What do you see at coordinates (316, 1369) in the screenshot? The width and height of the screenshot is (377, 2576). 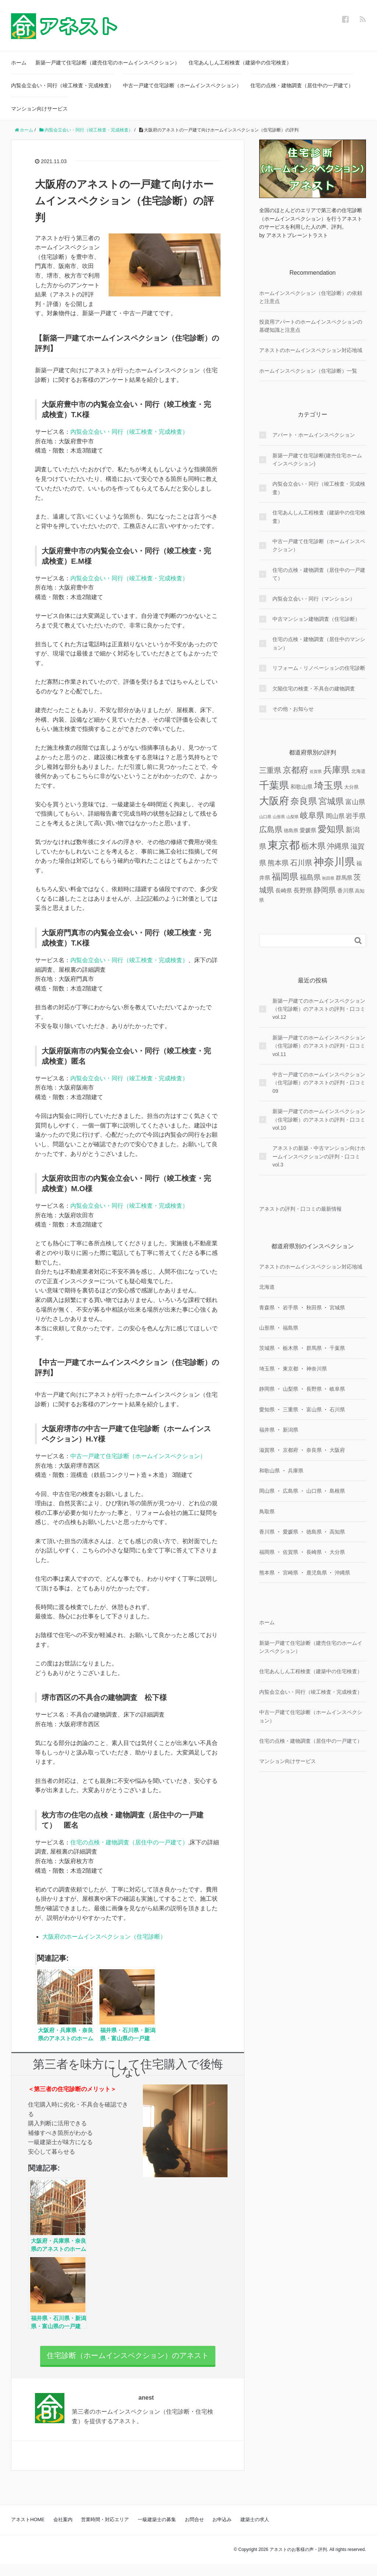 I see `神奈川県` at bounding box center [316, 1369].